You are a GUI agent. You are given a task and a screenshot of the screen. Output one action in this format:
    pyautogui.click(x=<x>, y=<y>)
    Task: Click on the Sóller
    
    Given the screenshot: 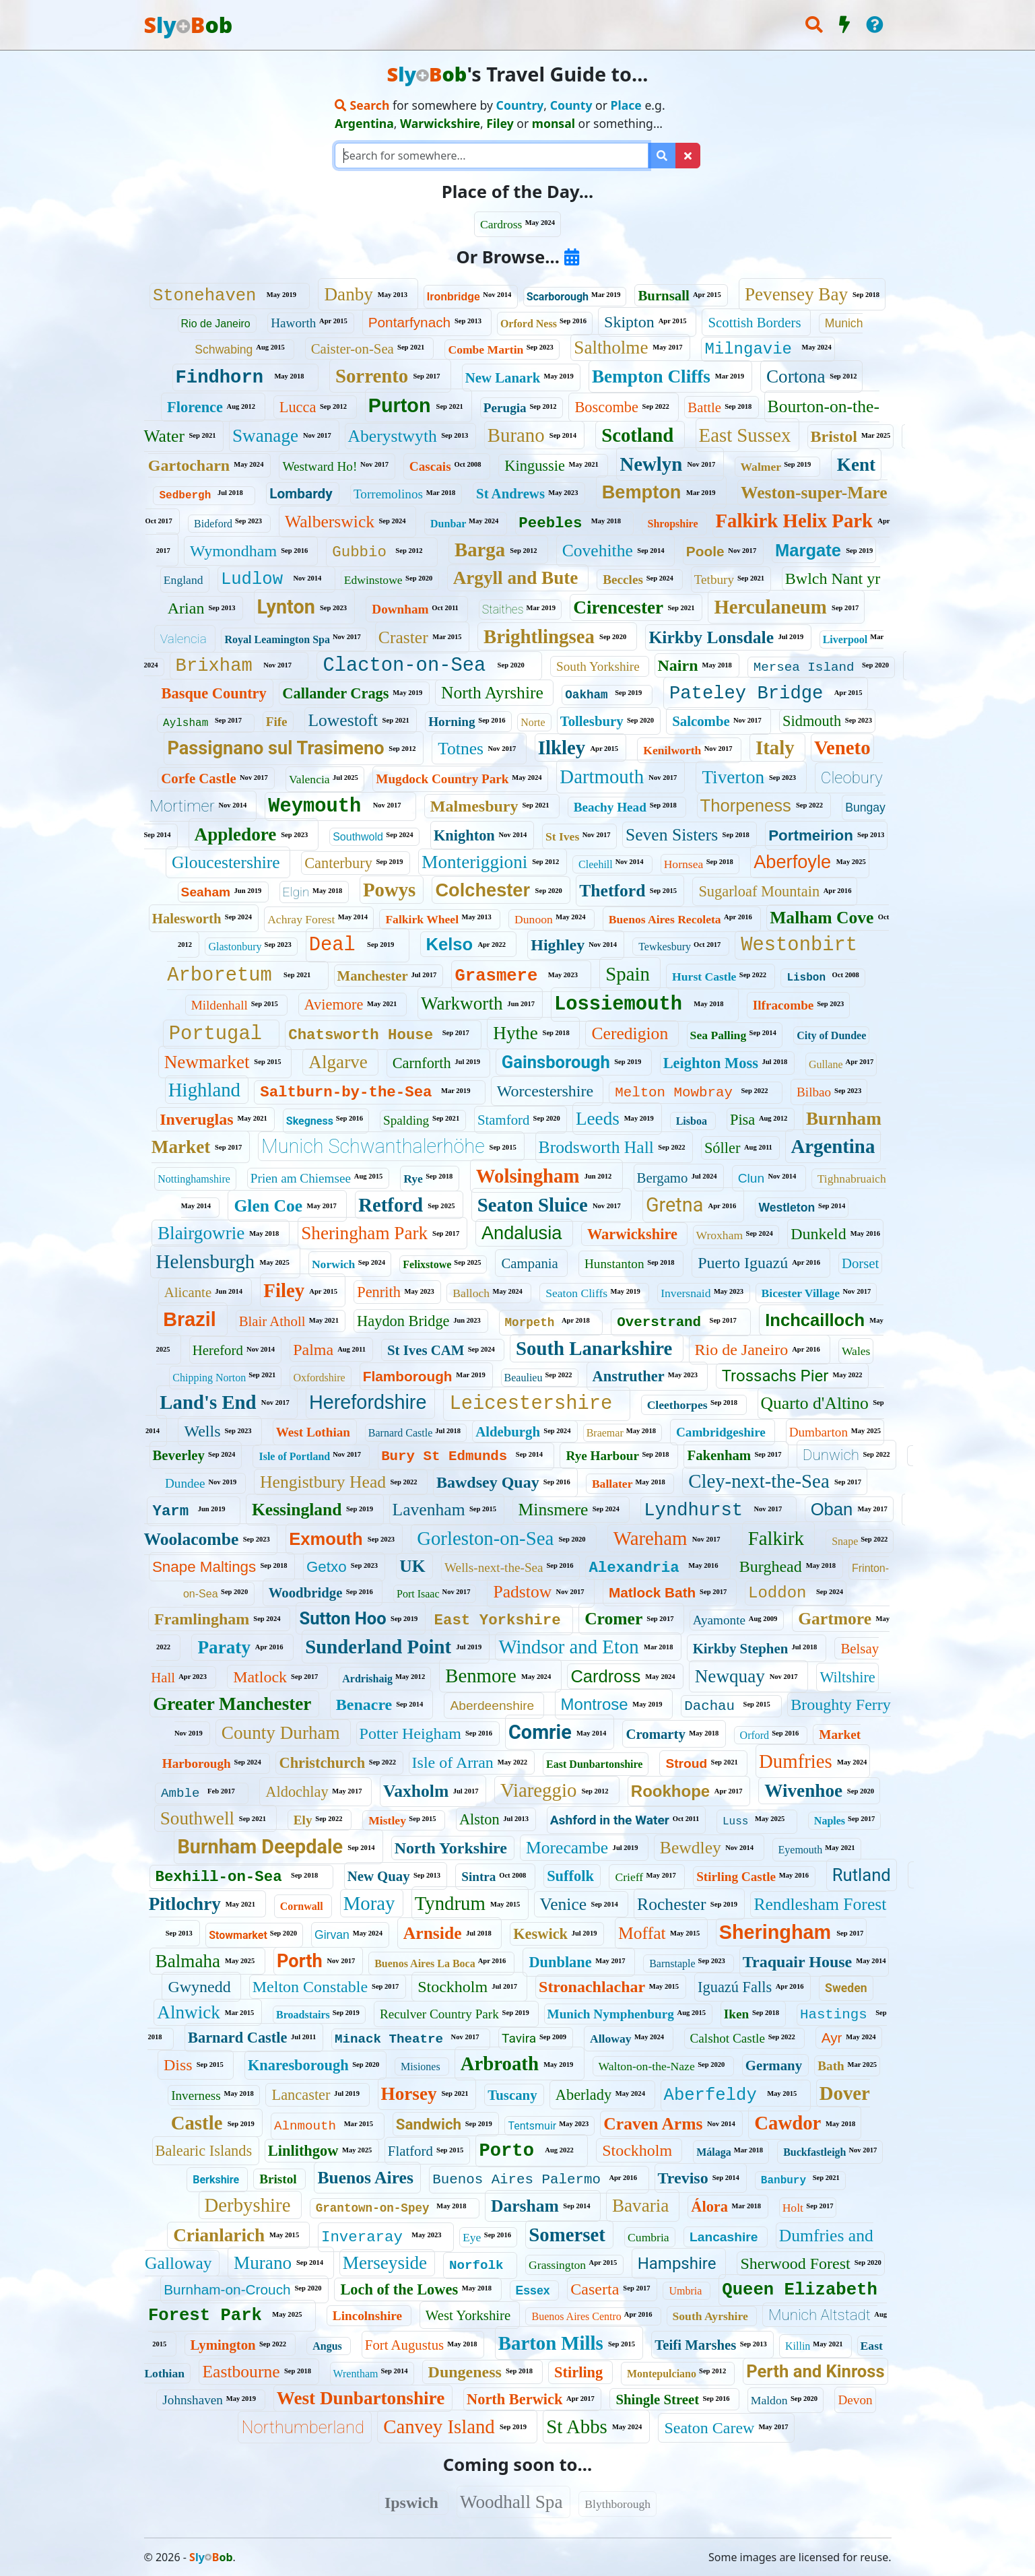 What is the action you would take?
    pyautogui.click(x=722, y=1148)
    